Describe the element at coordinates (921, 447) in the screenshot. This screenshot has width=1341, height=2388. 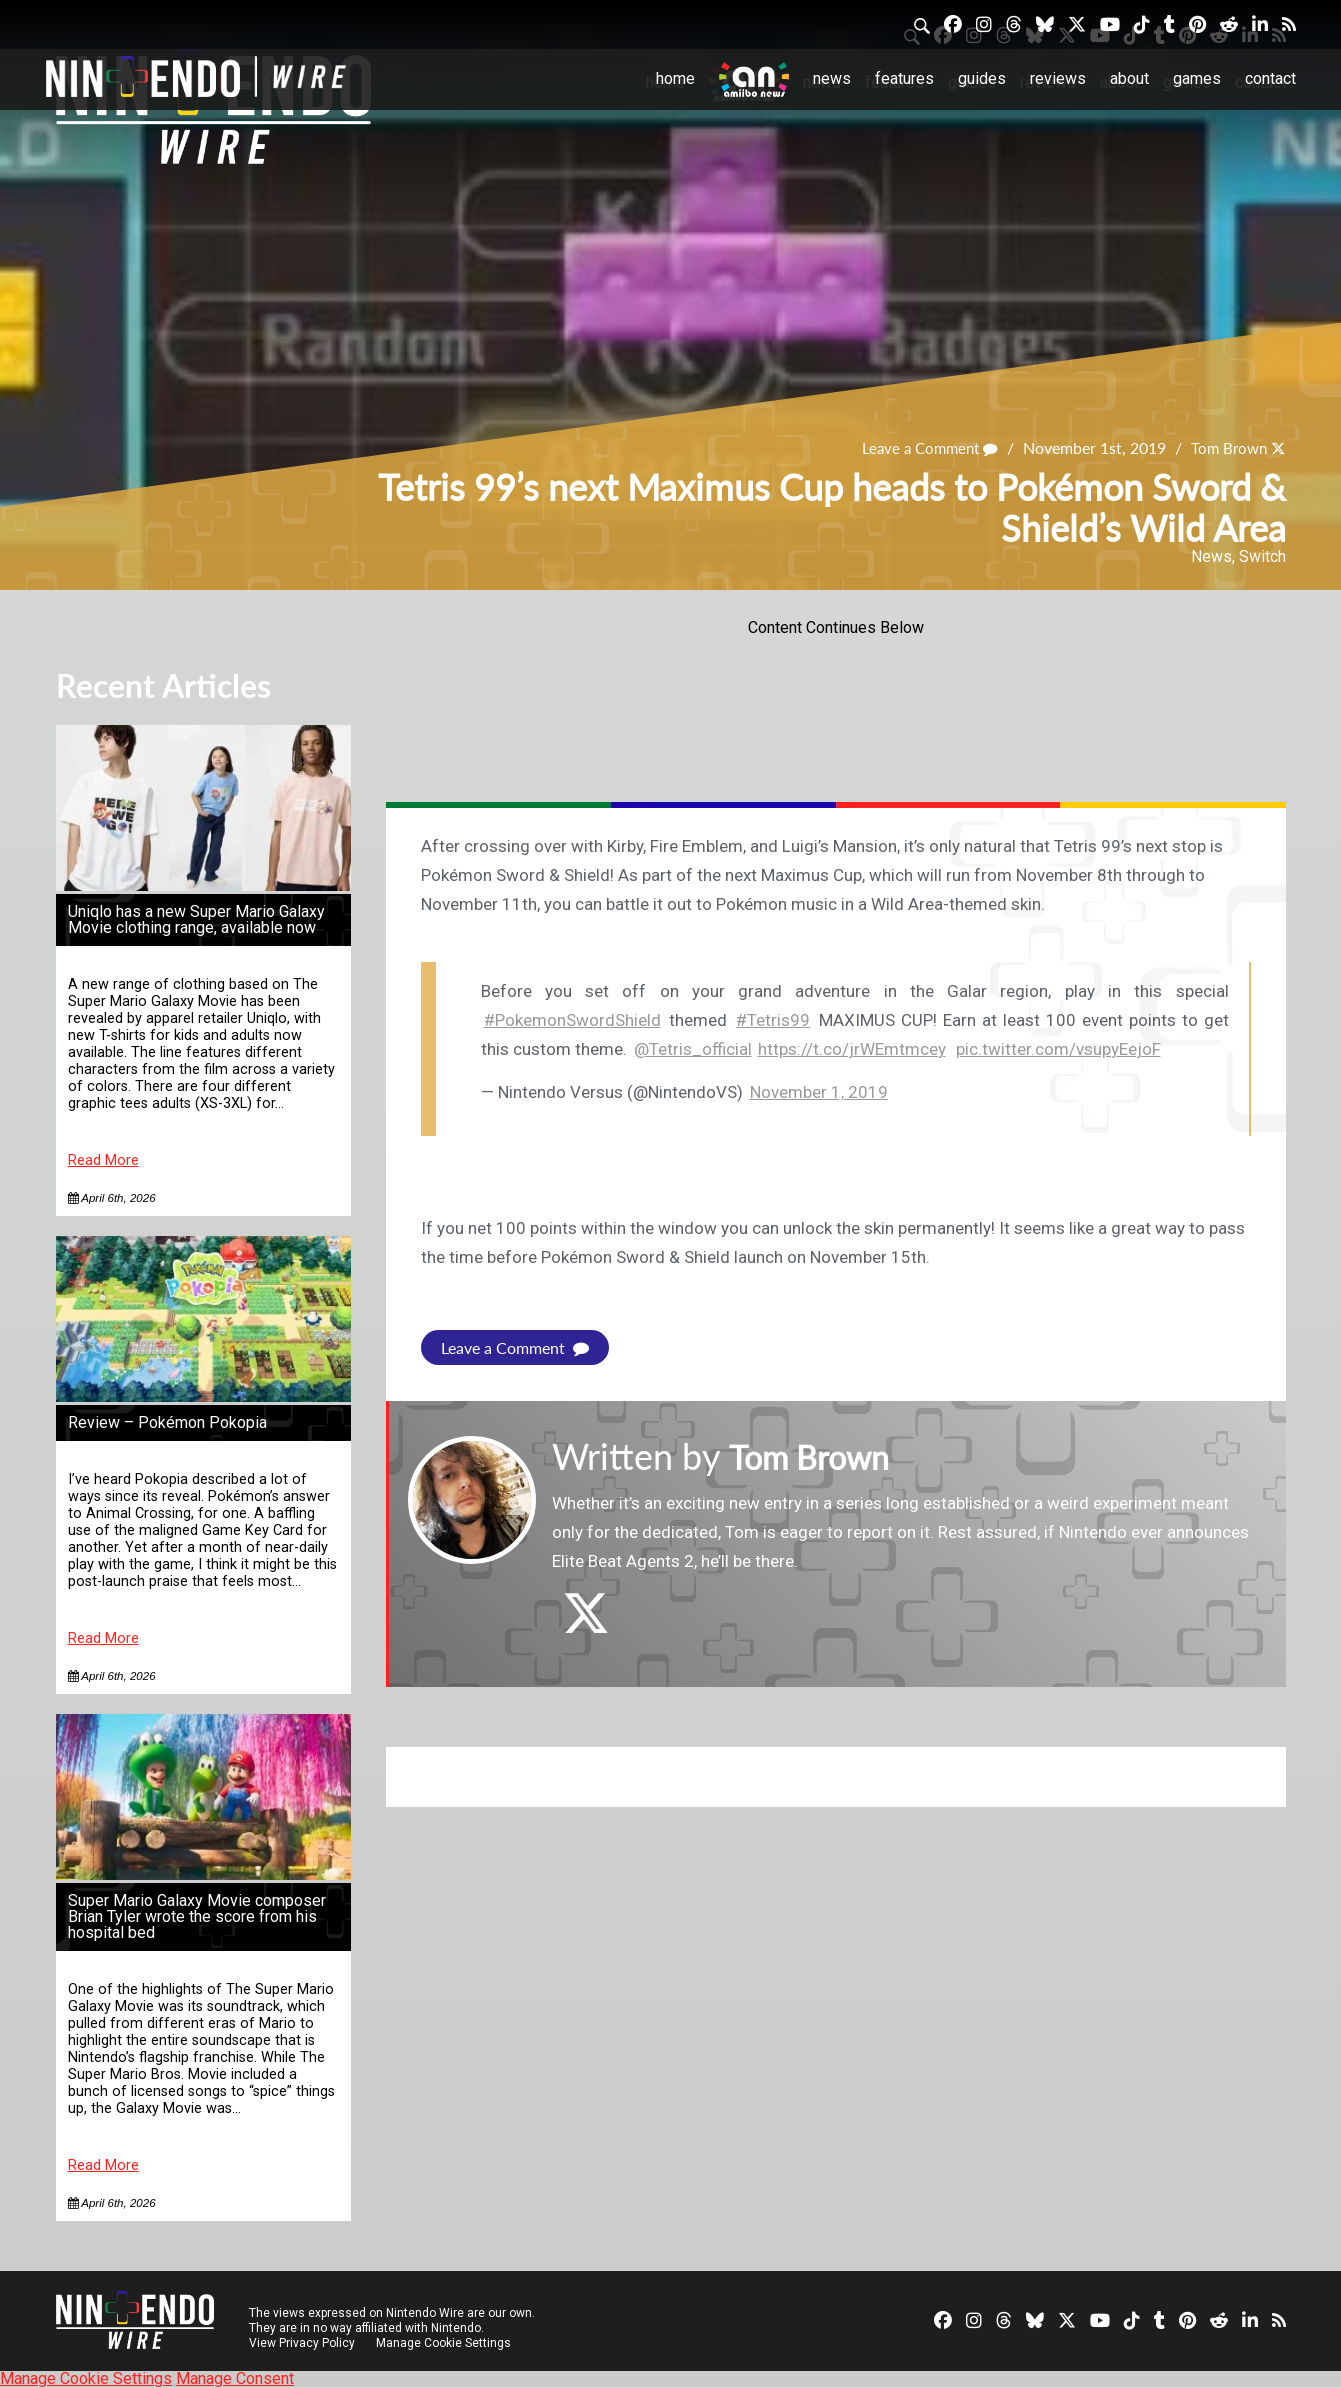
I see `Leave a Comment` at that location.